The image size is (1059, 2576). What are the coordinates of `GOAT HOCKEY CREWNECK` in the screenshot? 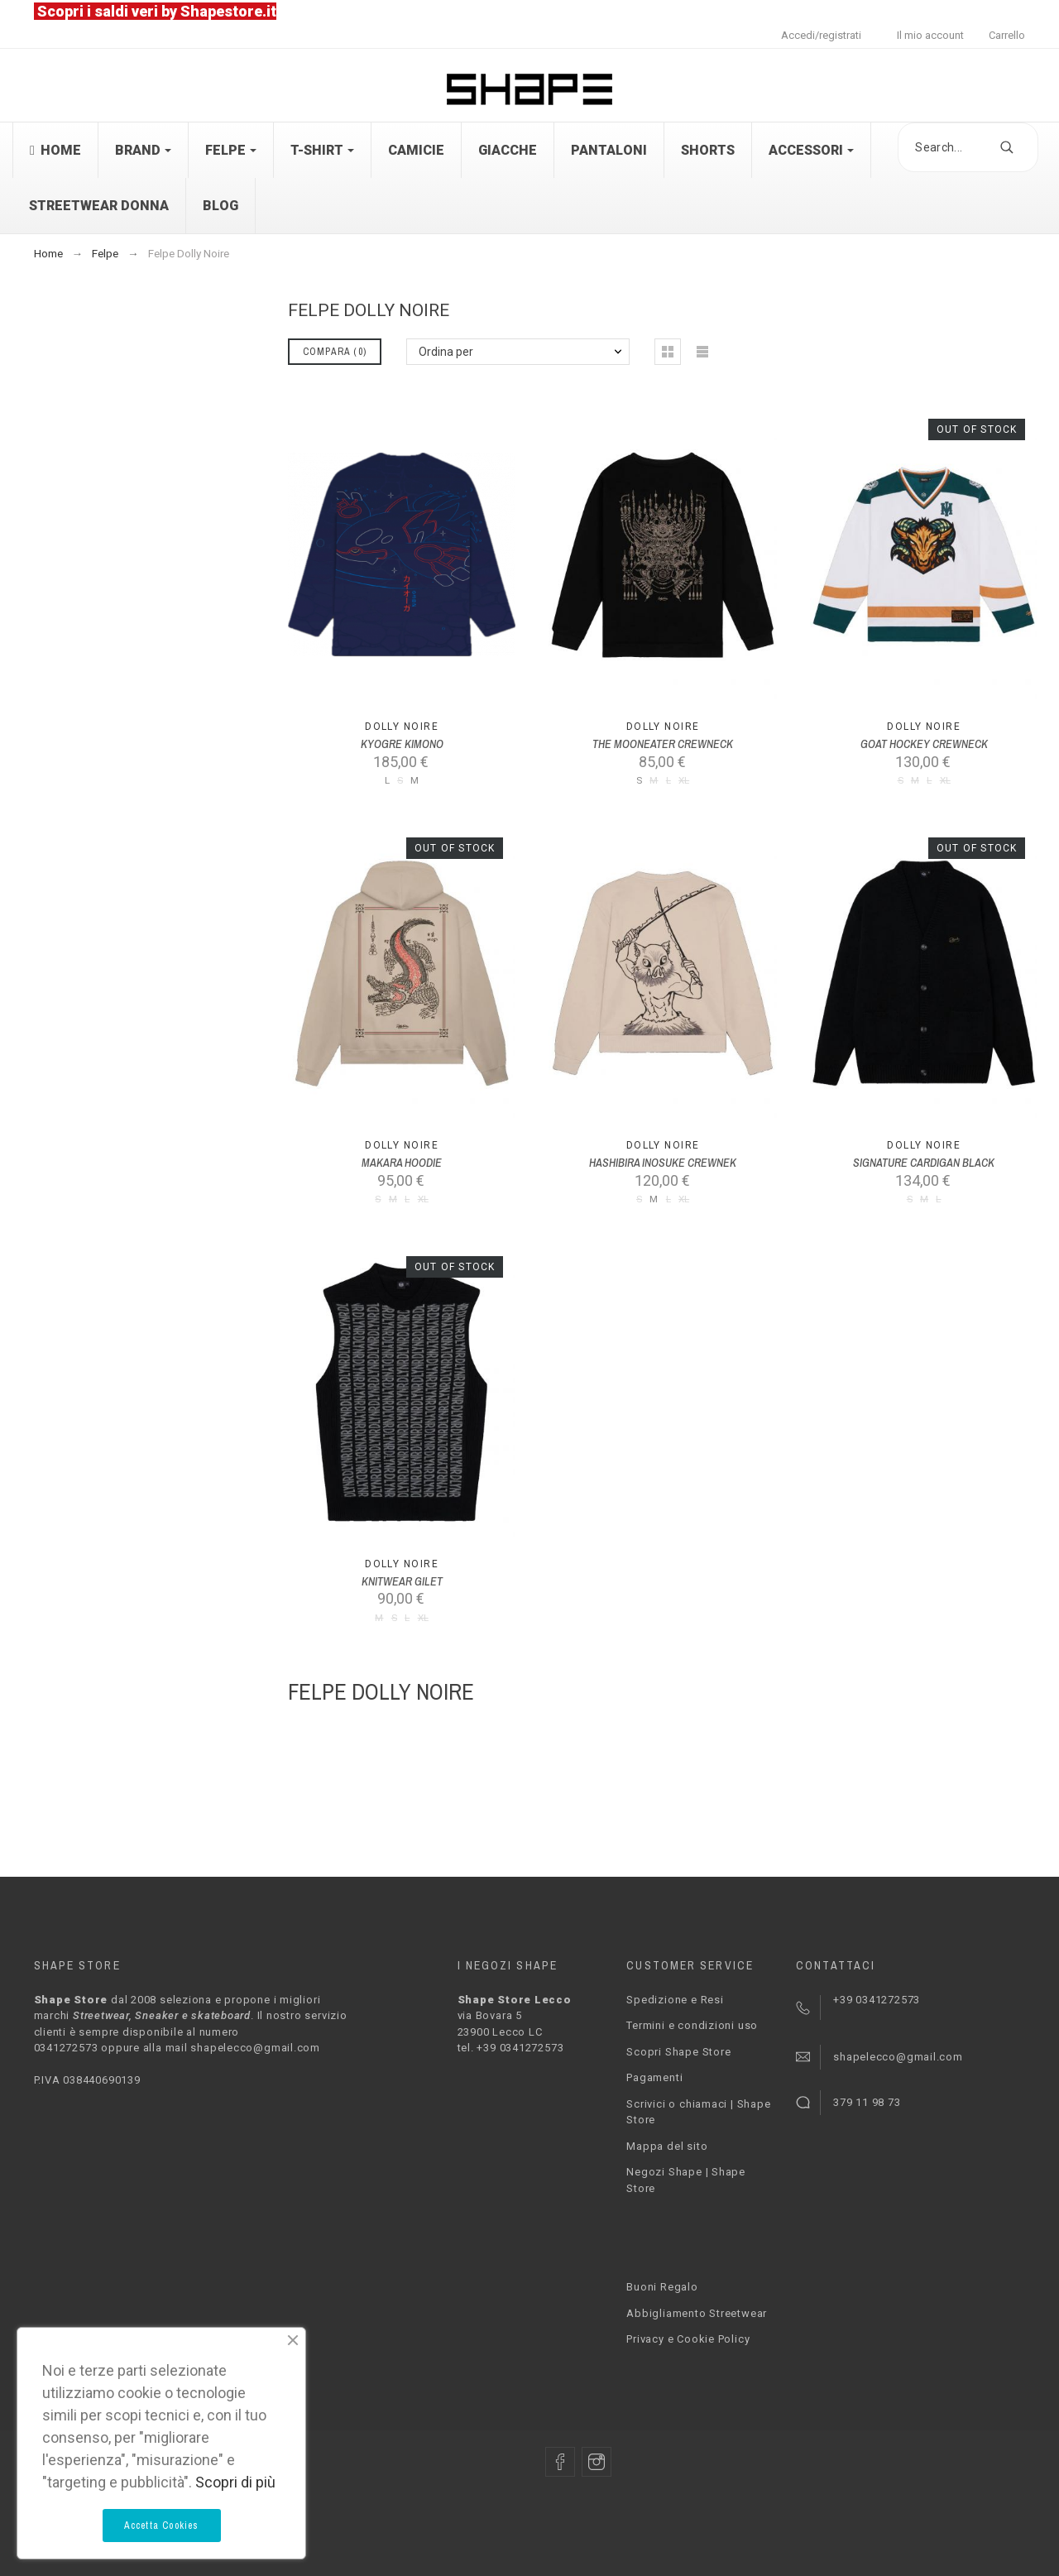 It's located at (924, 743).